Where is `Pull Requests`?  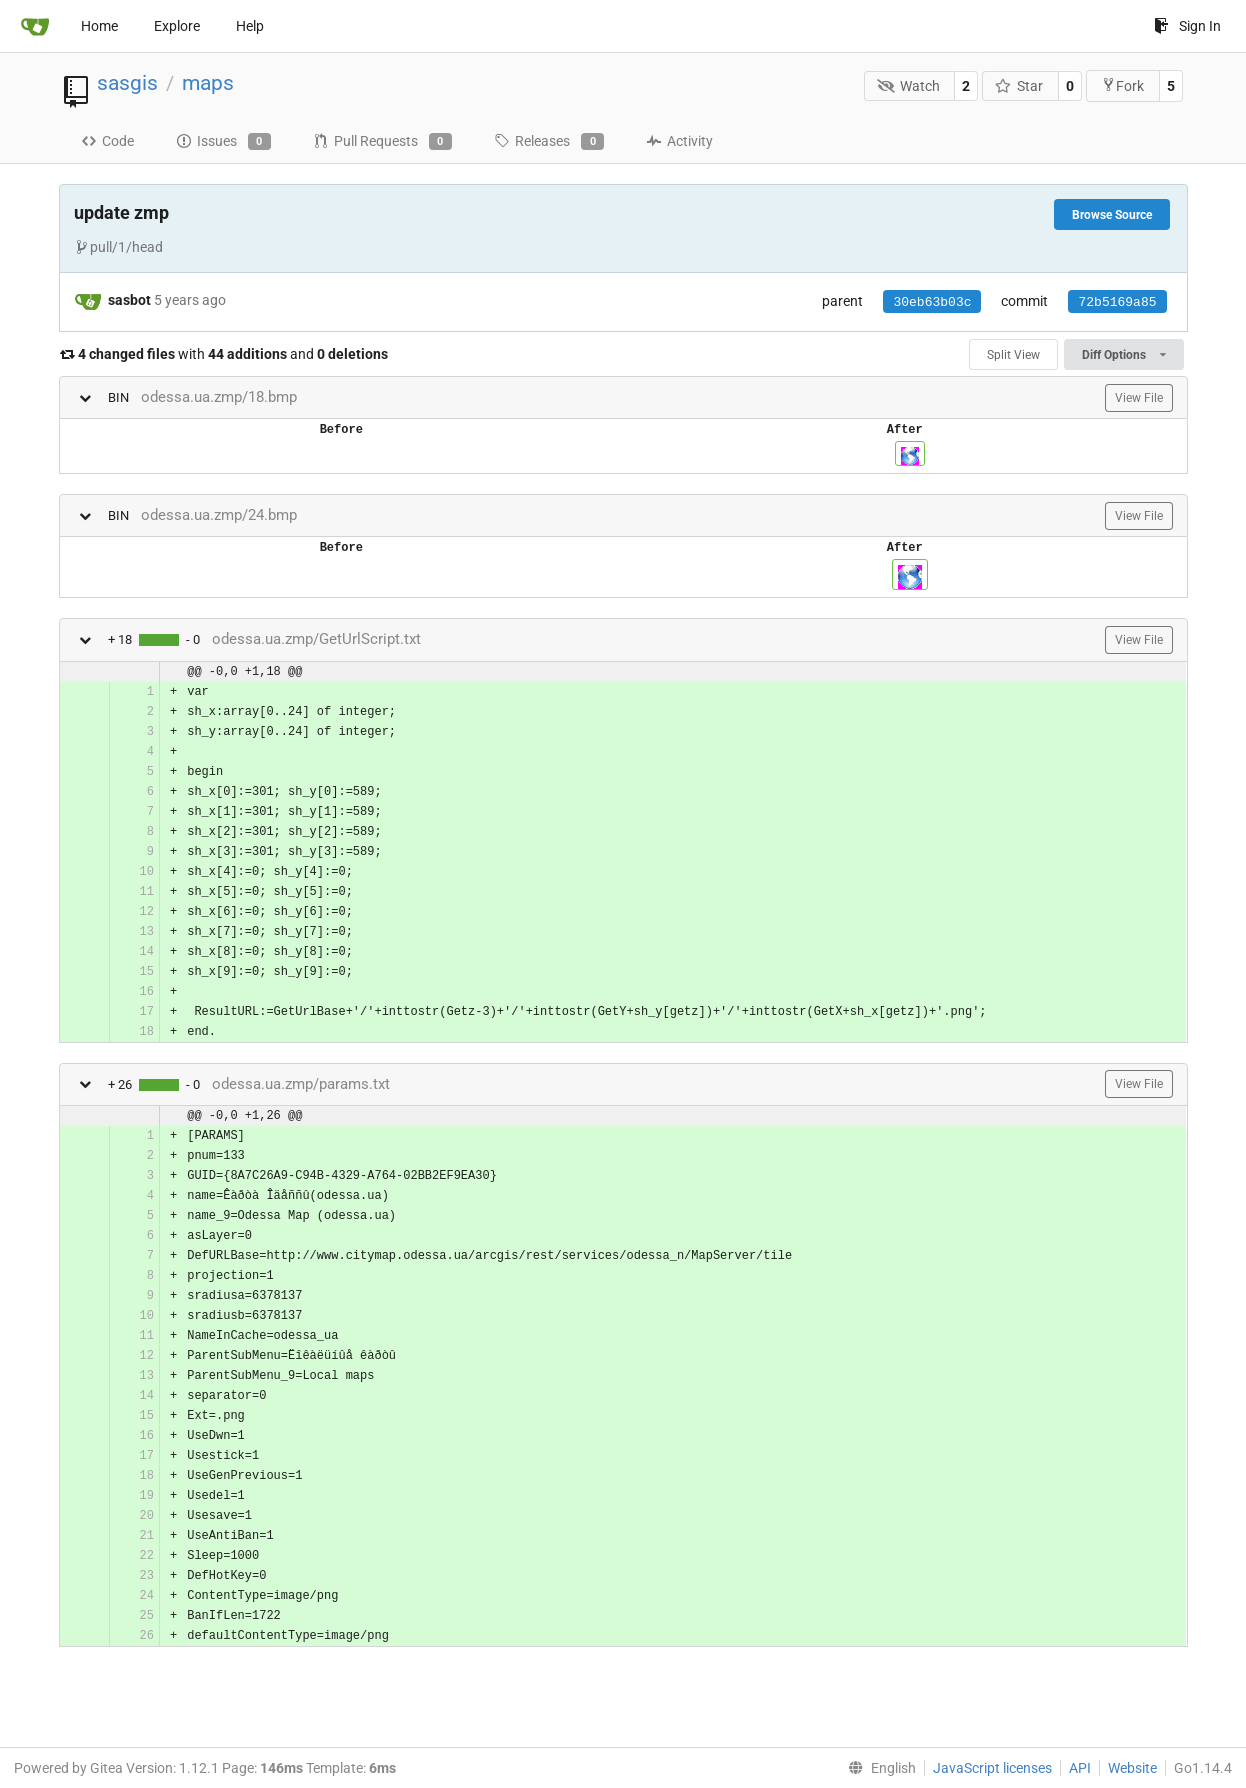
Pull Requests is located at coordinates (382, 142).